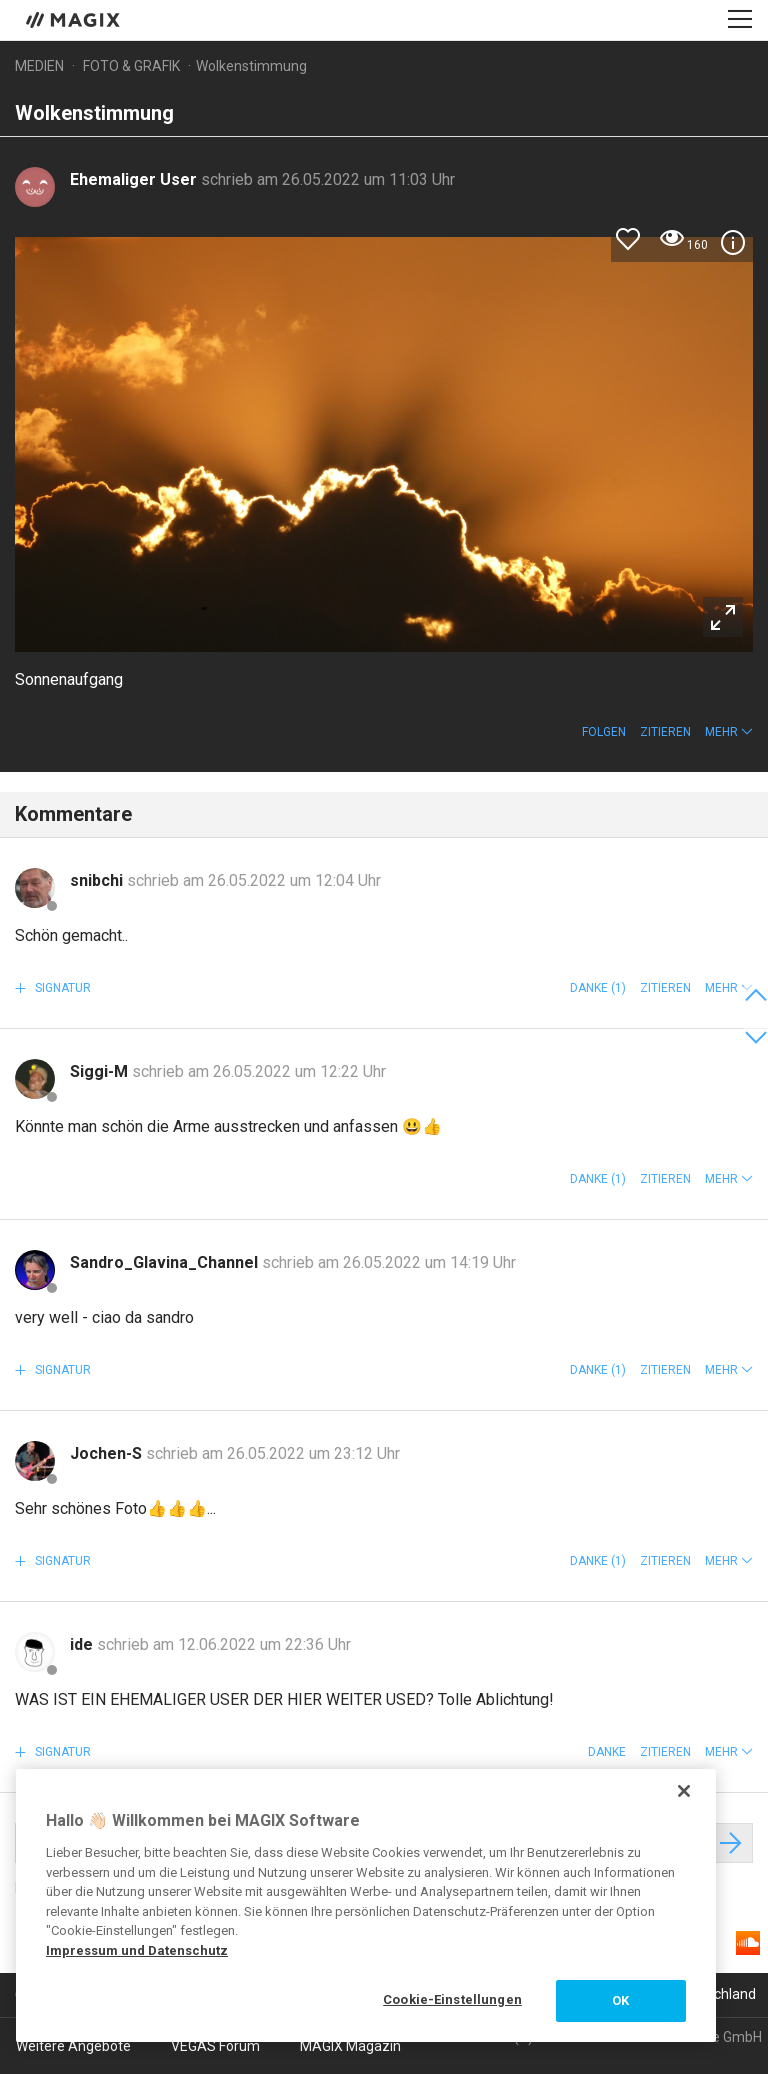 This screenshot has width=768, height=2074. I want to click on Jochen-S, so click(108, 1453).